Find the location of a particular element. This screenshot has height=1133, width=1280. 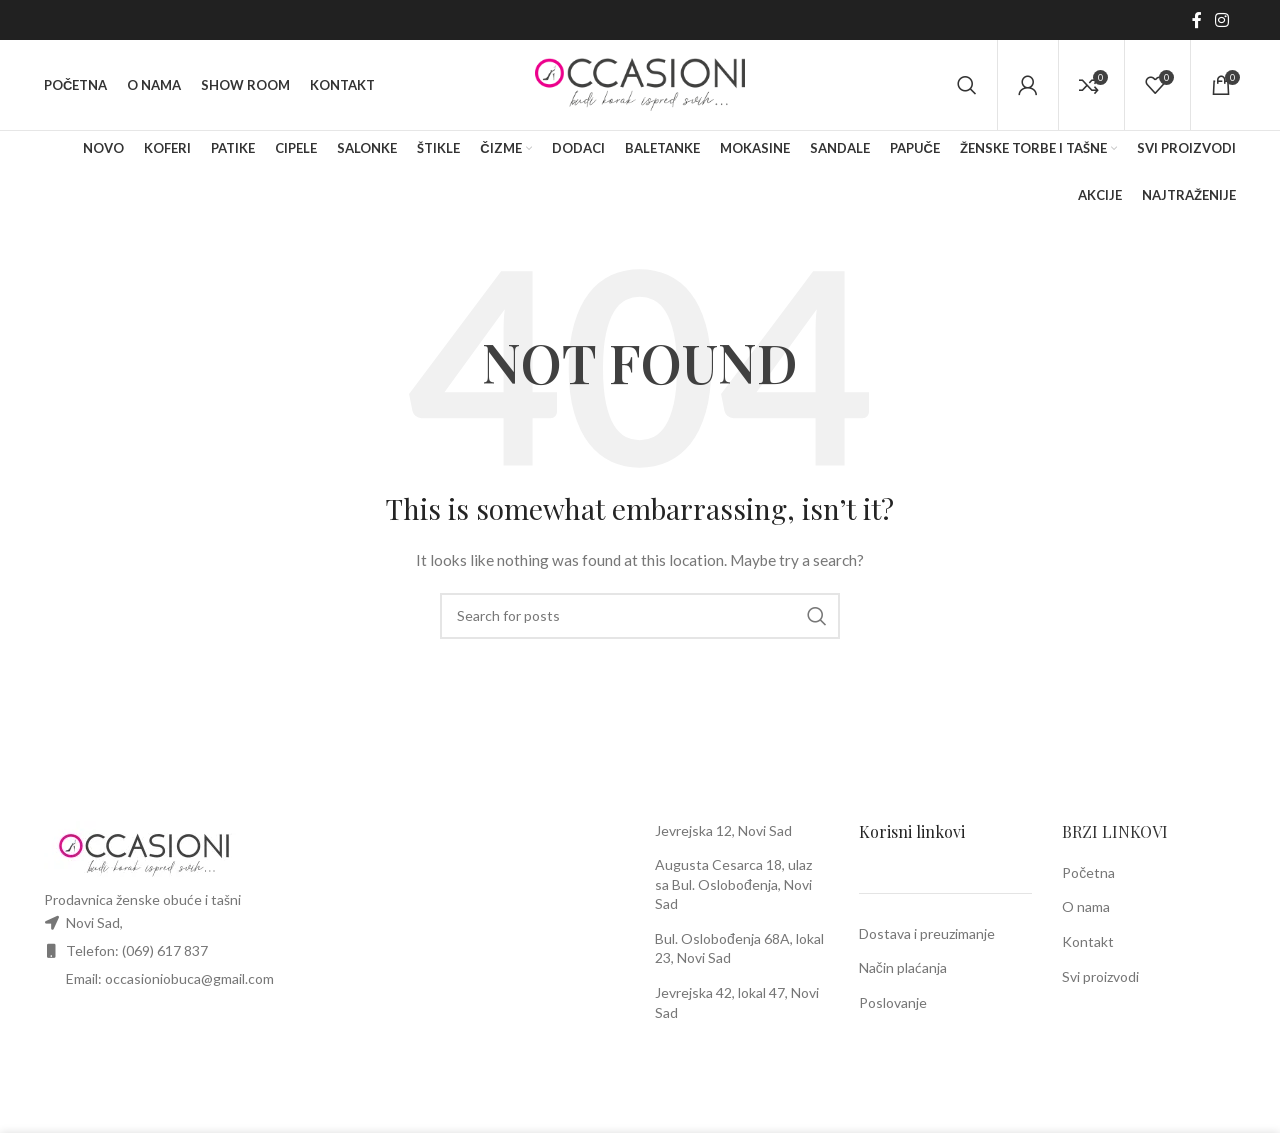

Kontakt is located at coordinates (1088, 941).